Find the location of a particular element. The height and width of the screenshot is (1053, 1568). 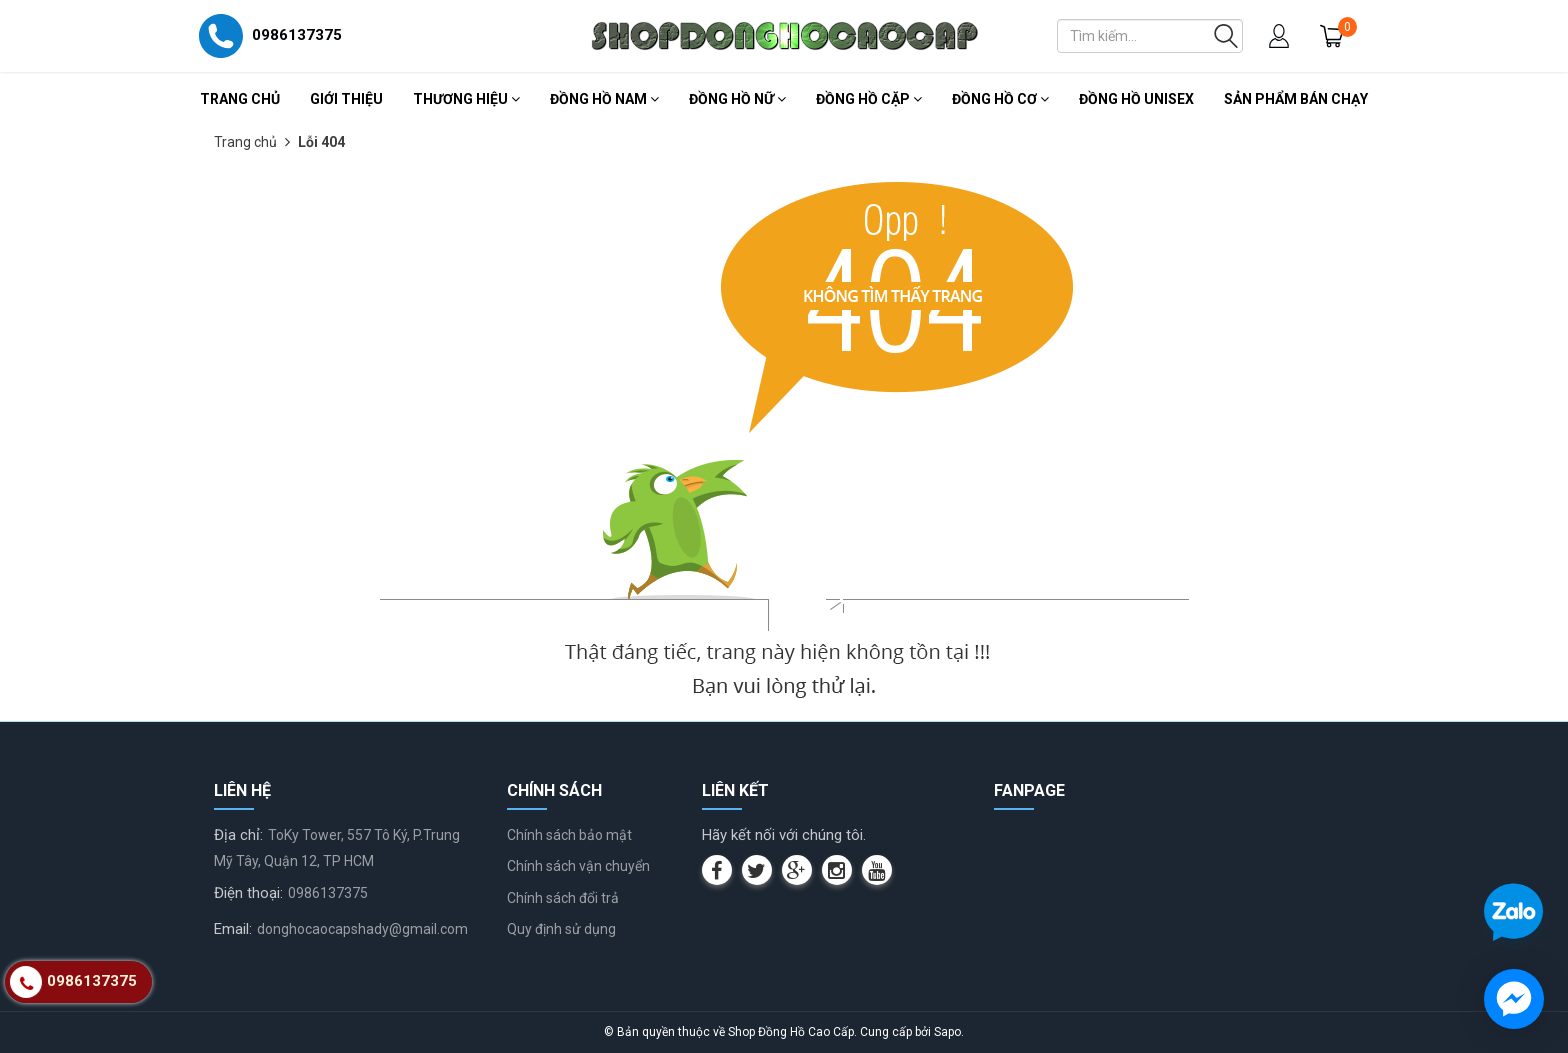

Quy định sử dụng is located at coordinates (561, 929).